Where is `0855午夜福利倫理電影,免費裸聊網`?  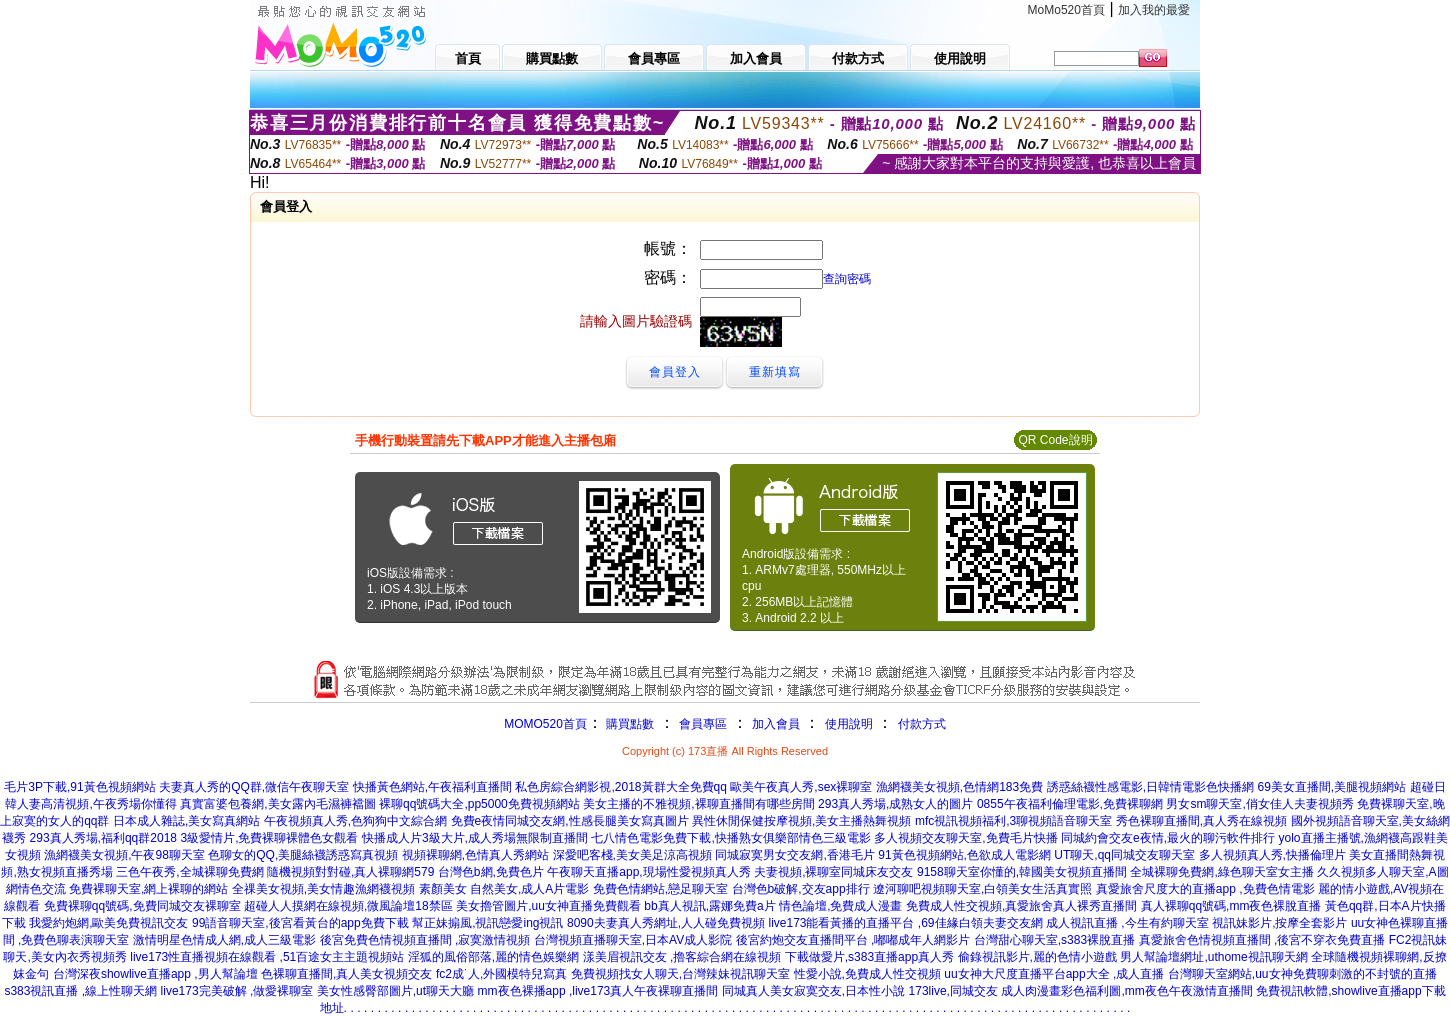 0855午夜福利倫理電影,免費裸聊網 is located at coordinates (1070, 804).